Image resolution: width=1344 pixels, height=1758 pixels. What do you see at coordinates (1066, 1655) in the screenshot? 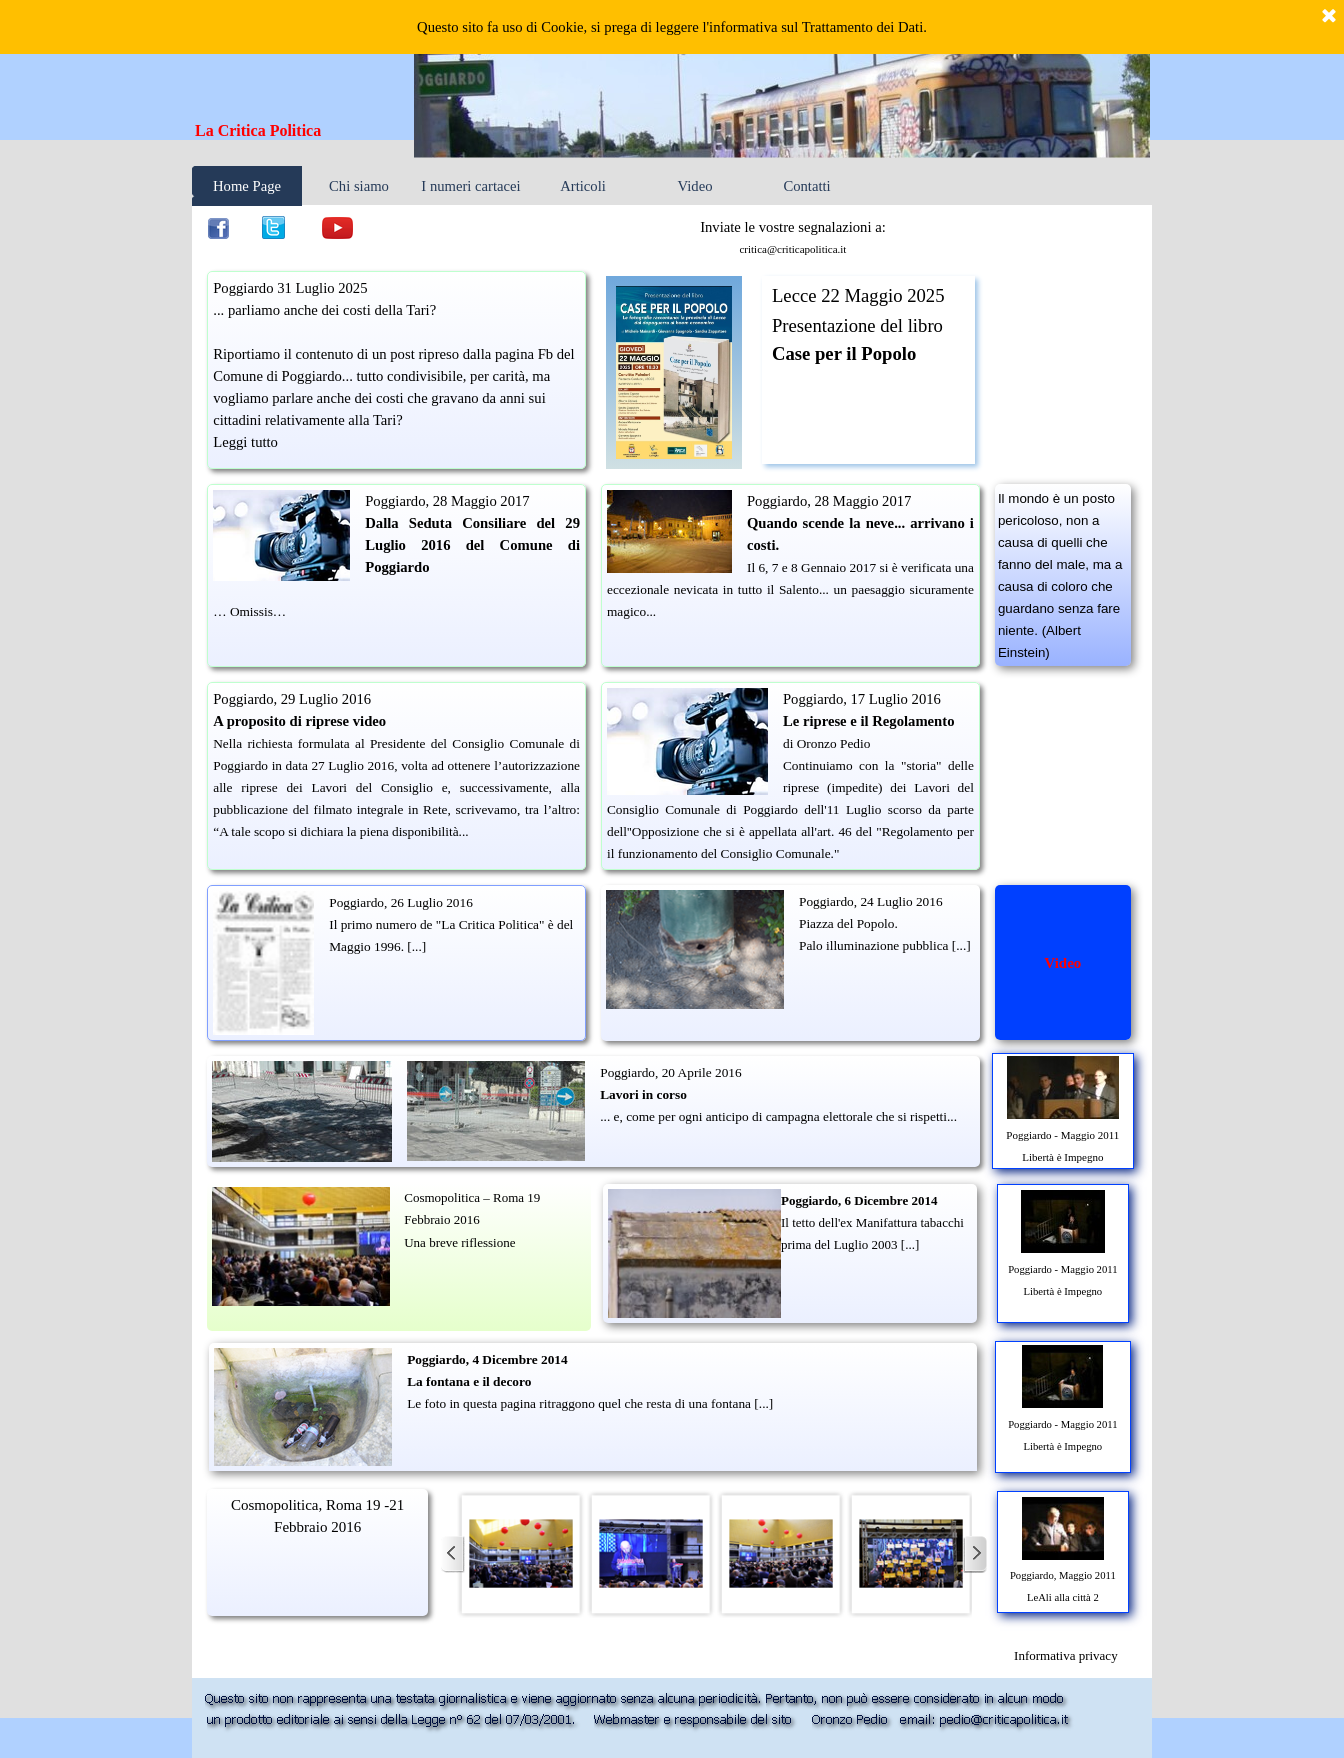
I see `Informativa privacy` at bounding box center [1066, 1655].